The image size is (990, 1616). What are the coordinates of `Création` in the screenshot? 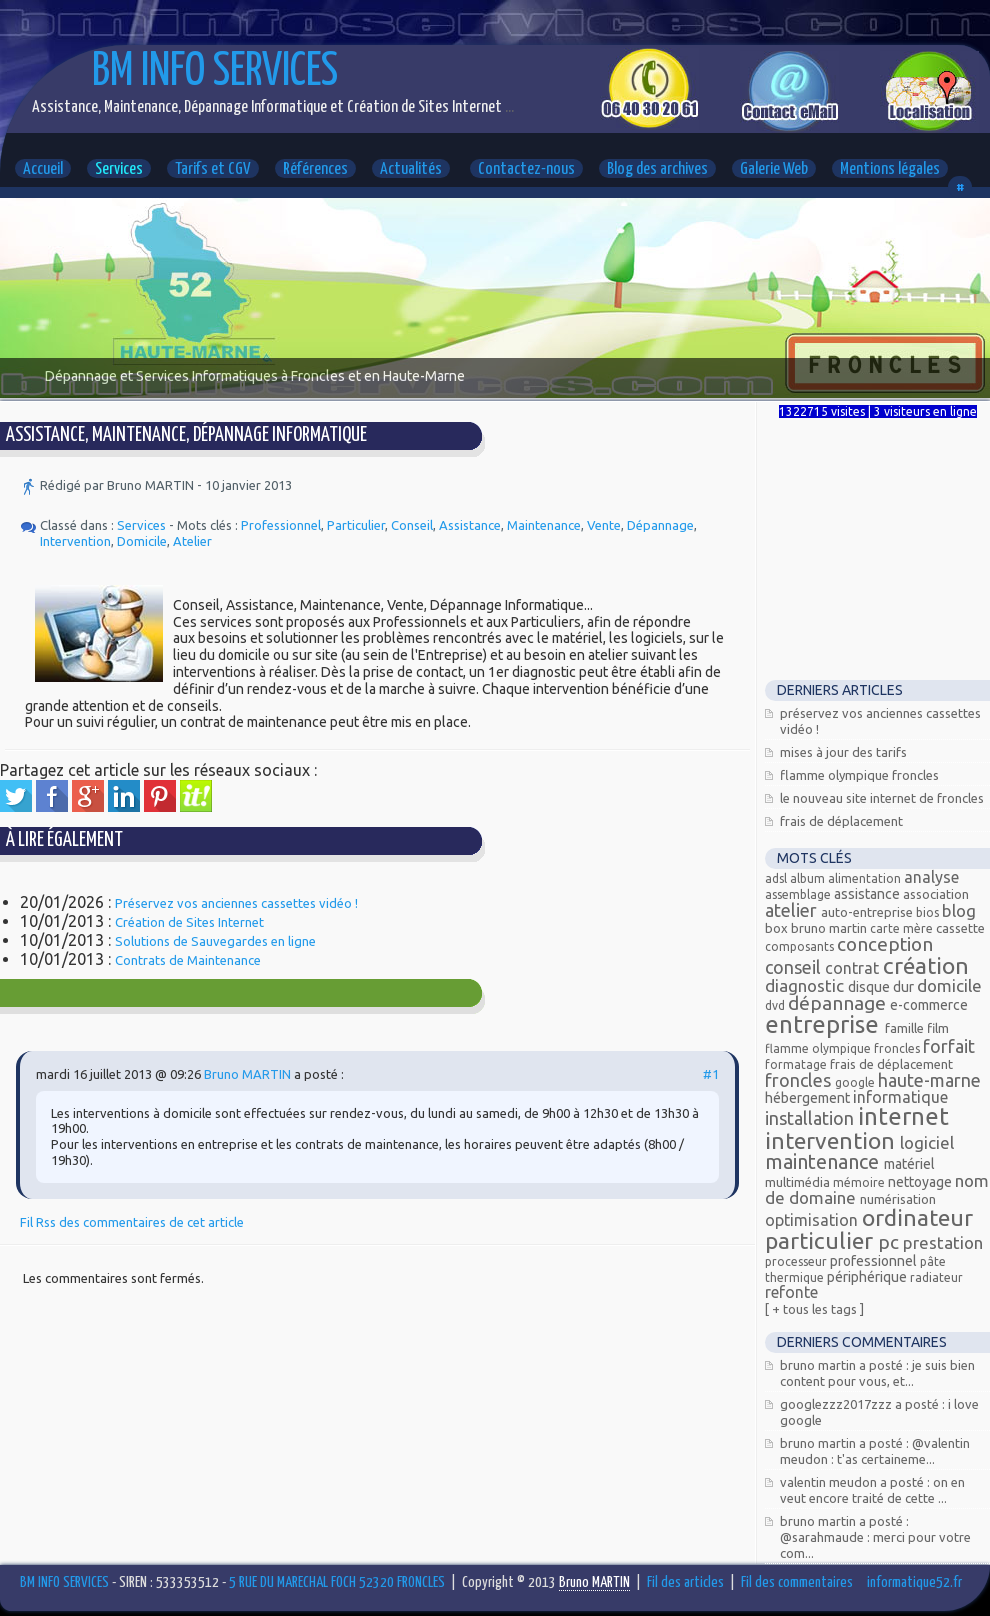 It's located at (926, 965).